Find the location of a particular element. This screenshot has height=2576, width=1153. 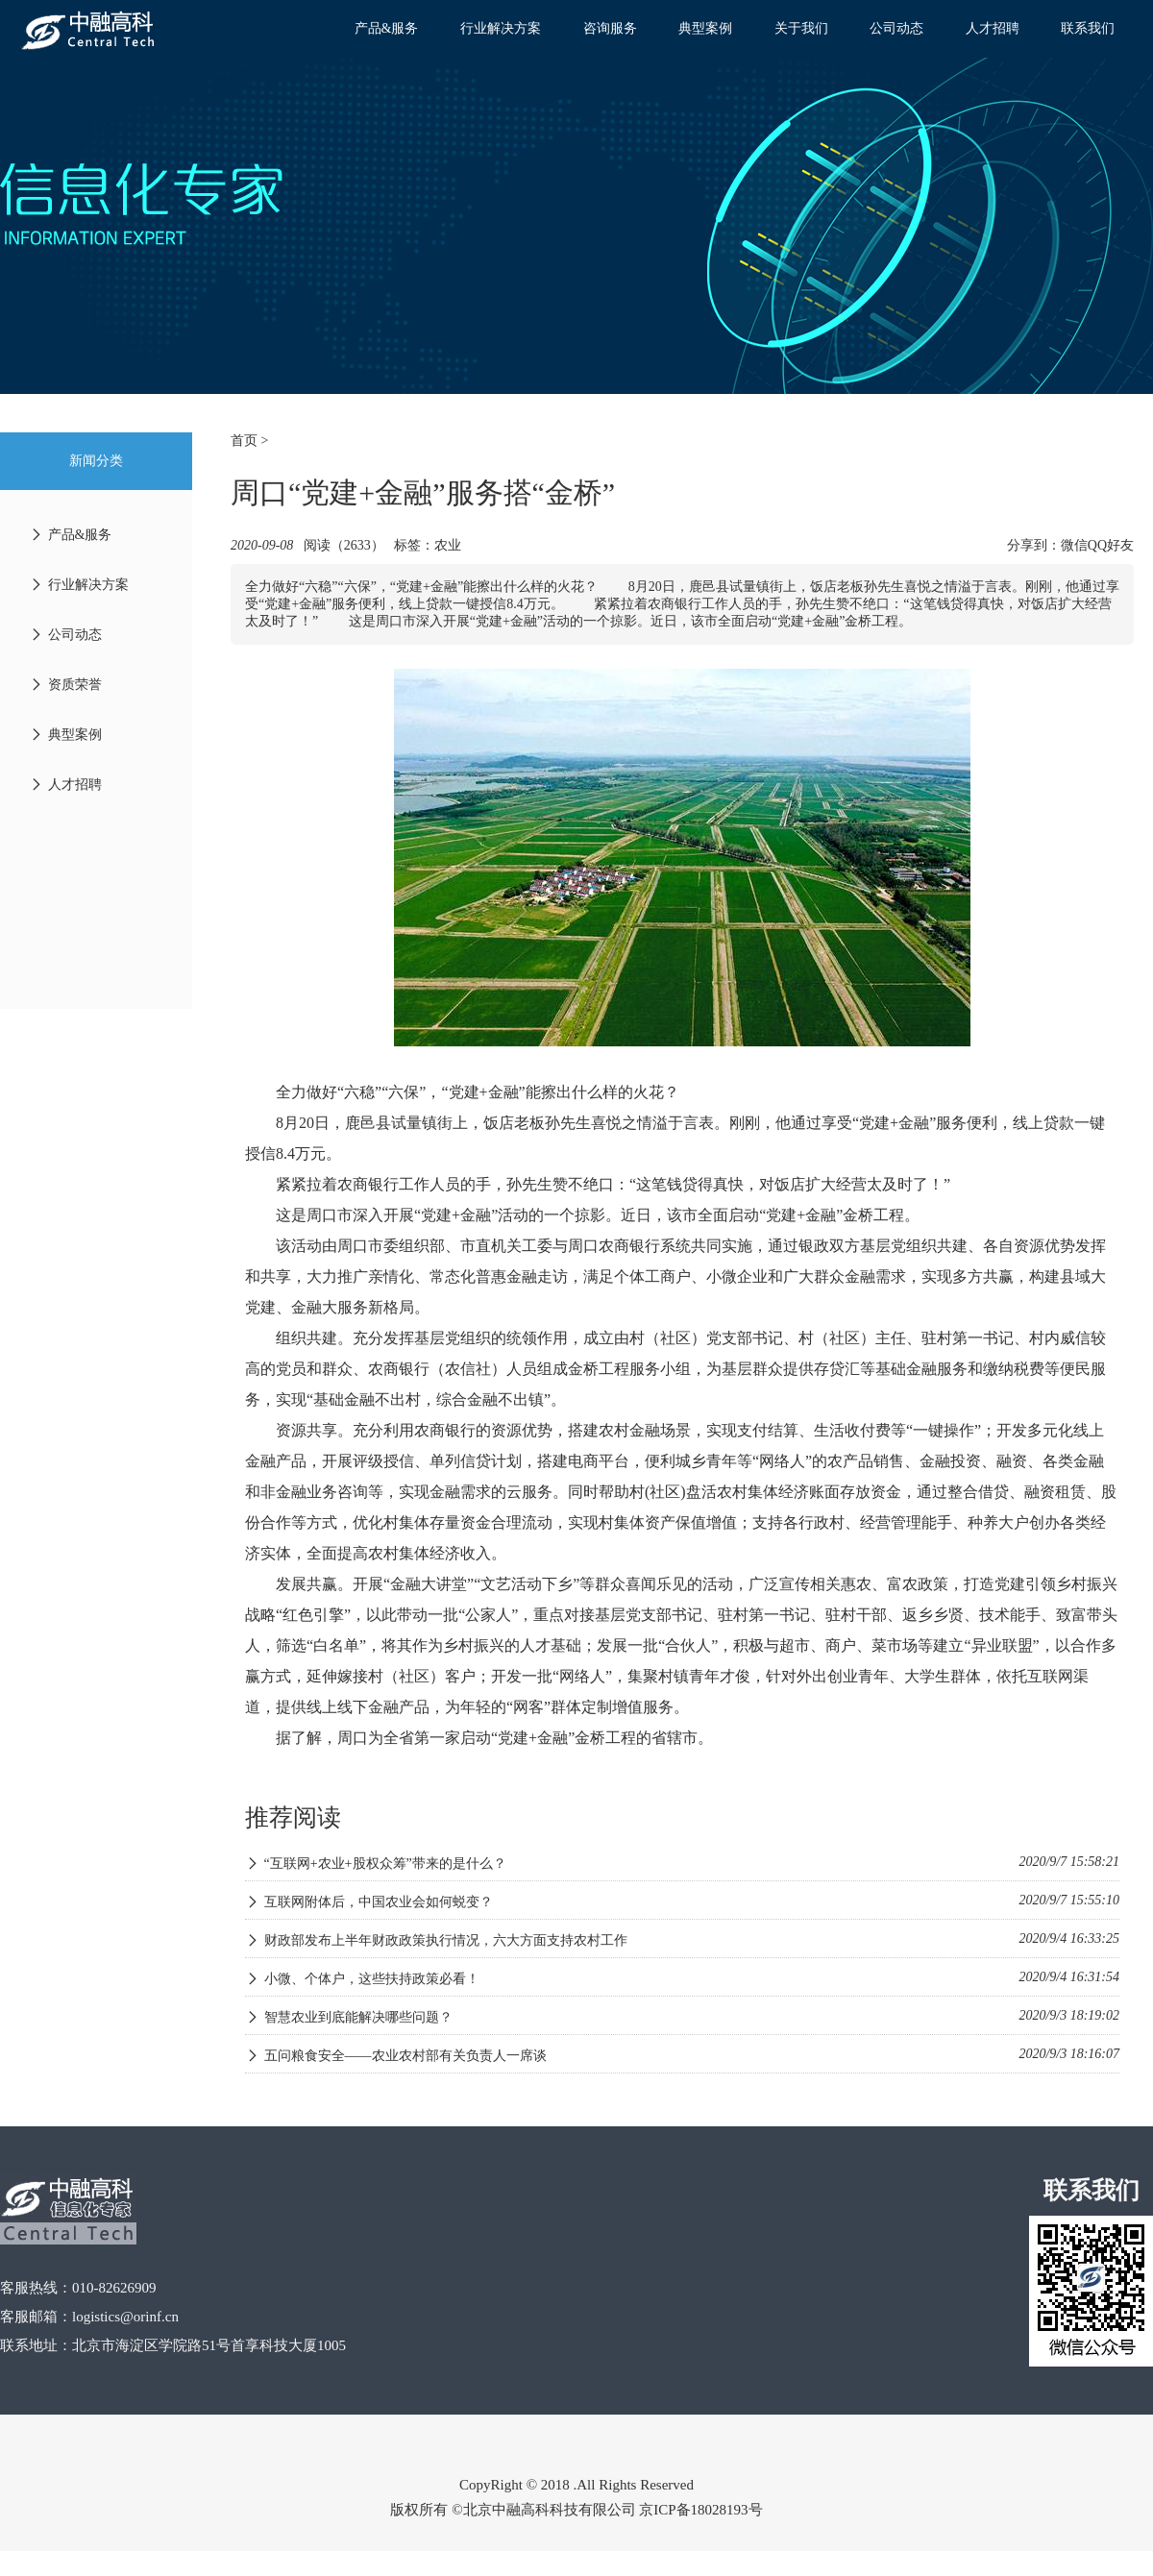

咨询服务 is located at coordinates (610, 28).